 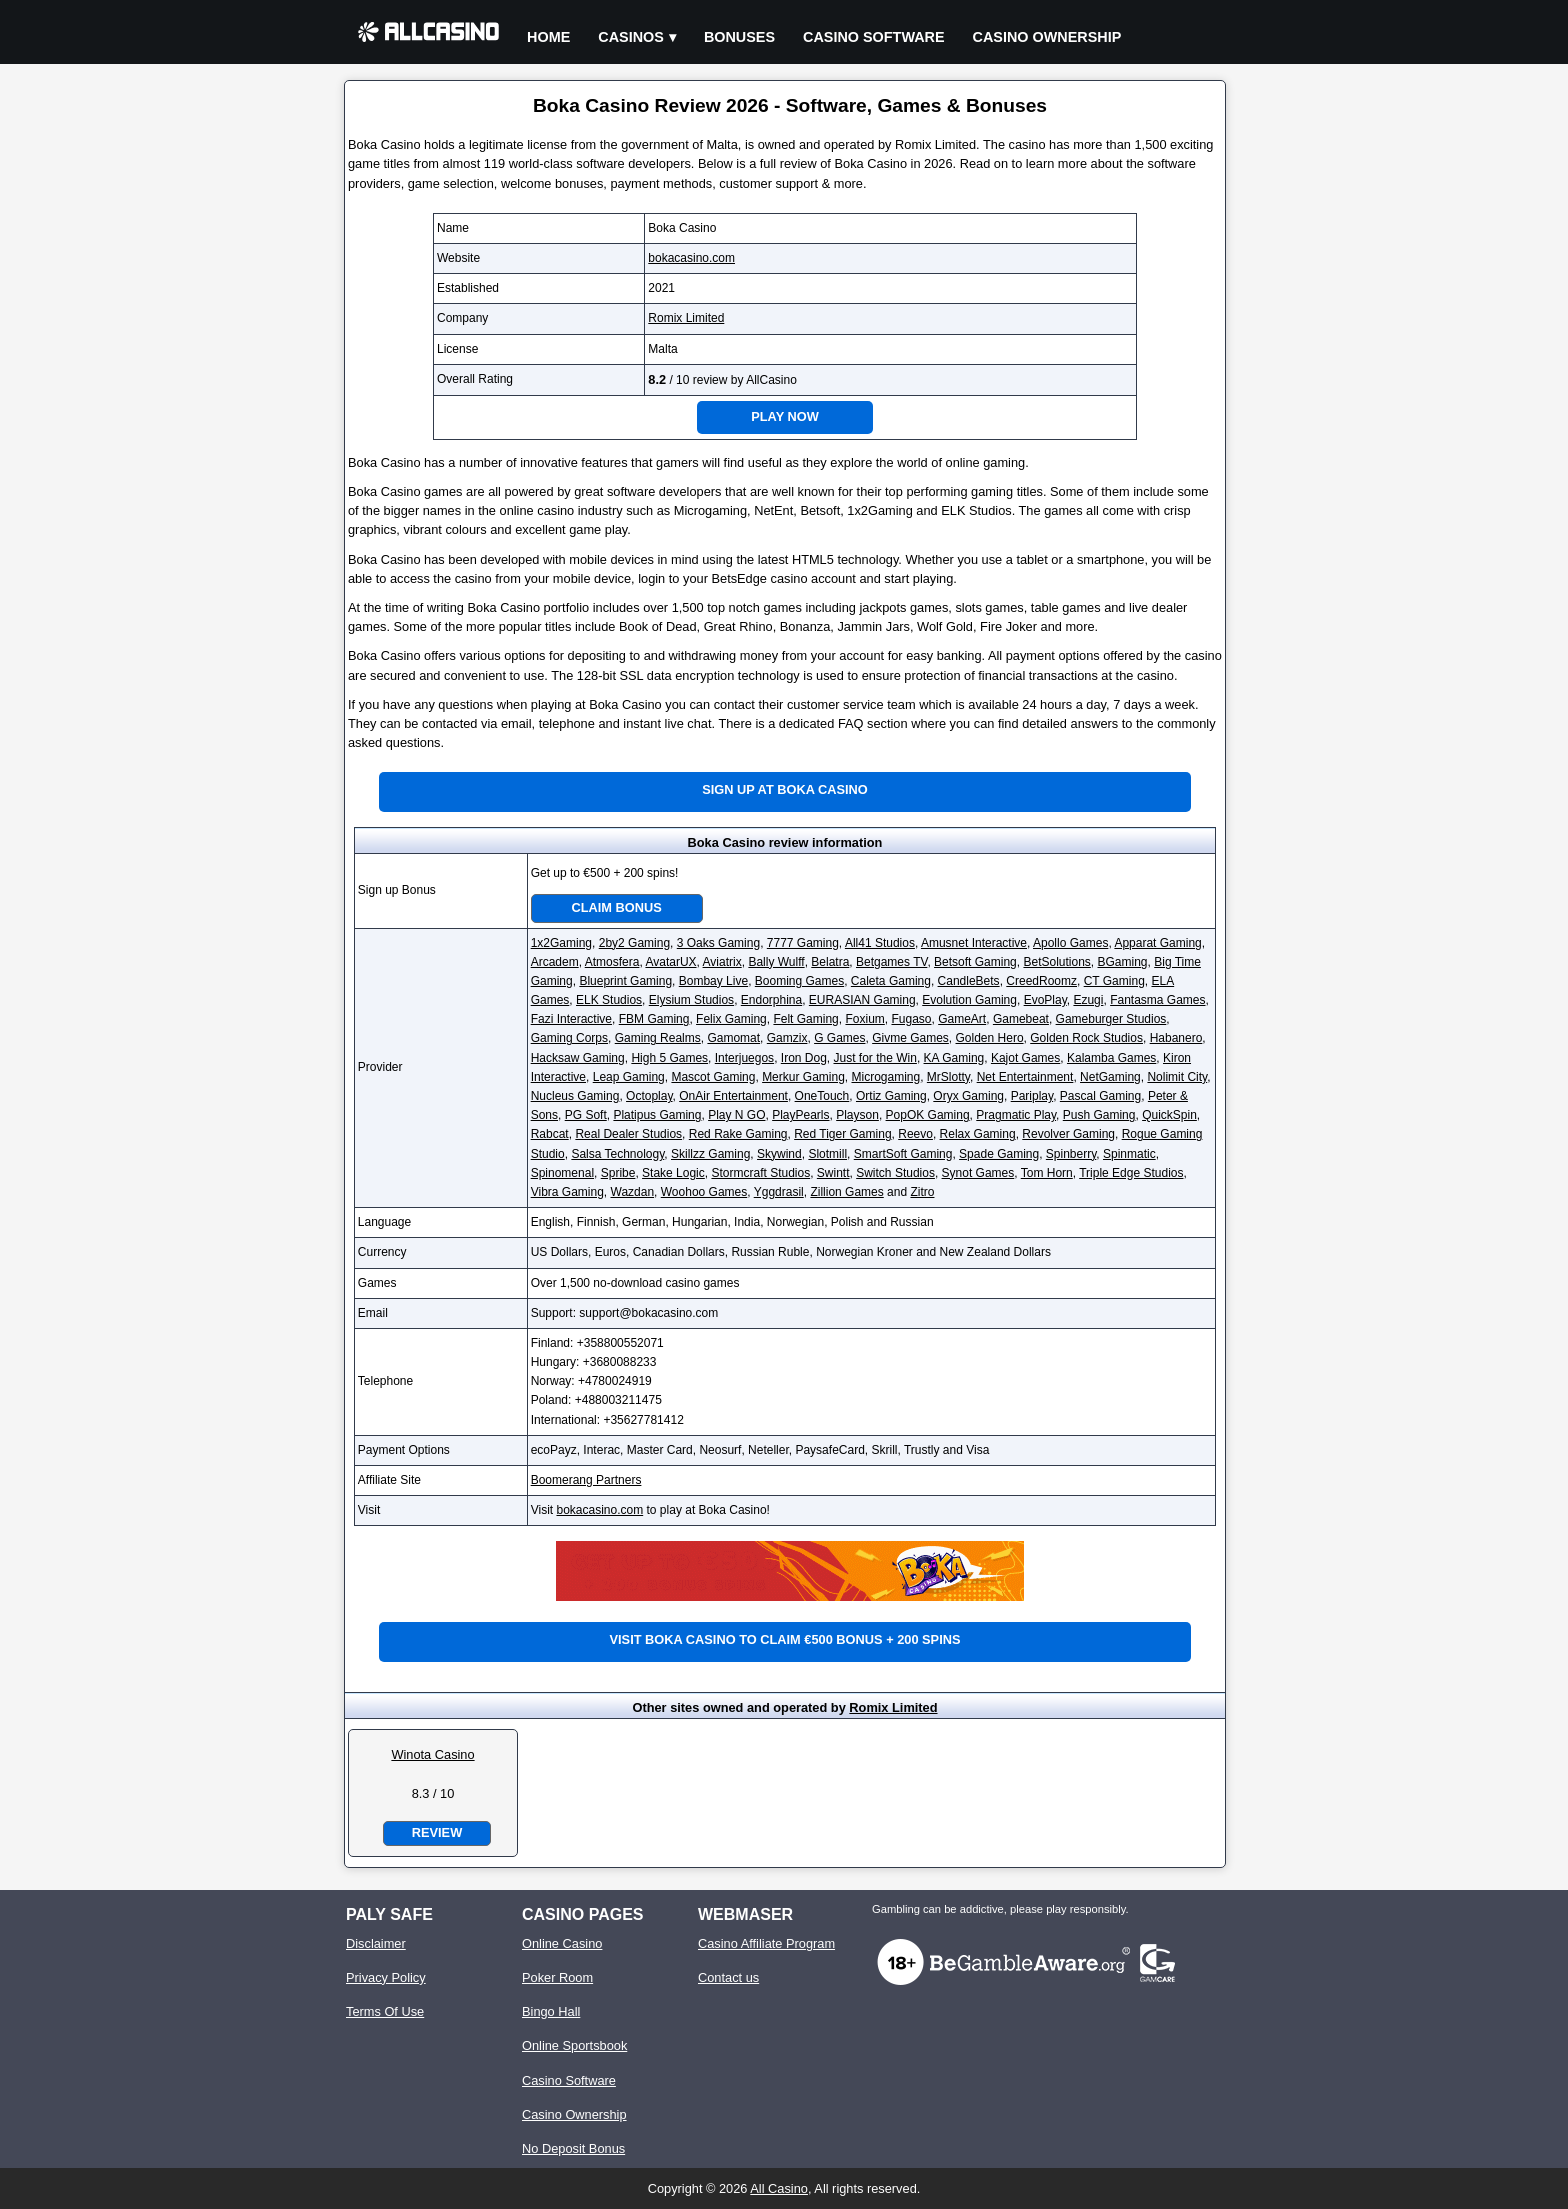 I want to click on ELK Studios, so click(x=609, y=1000).